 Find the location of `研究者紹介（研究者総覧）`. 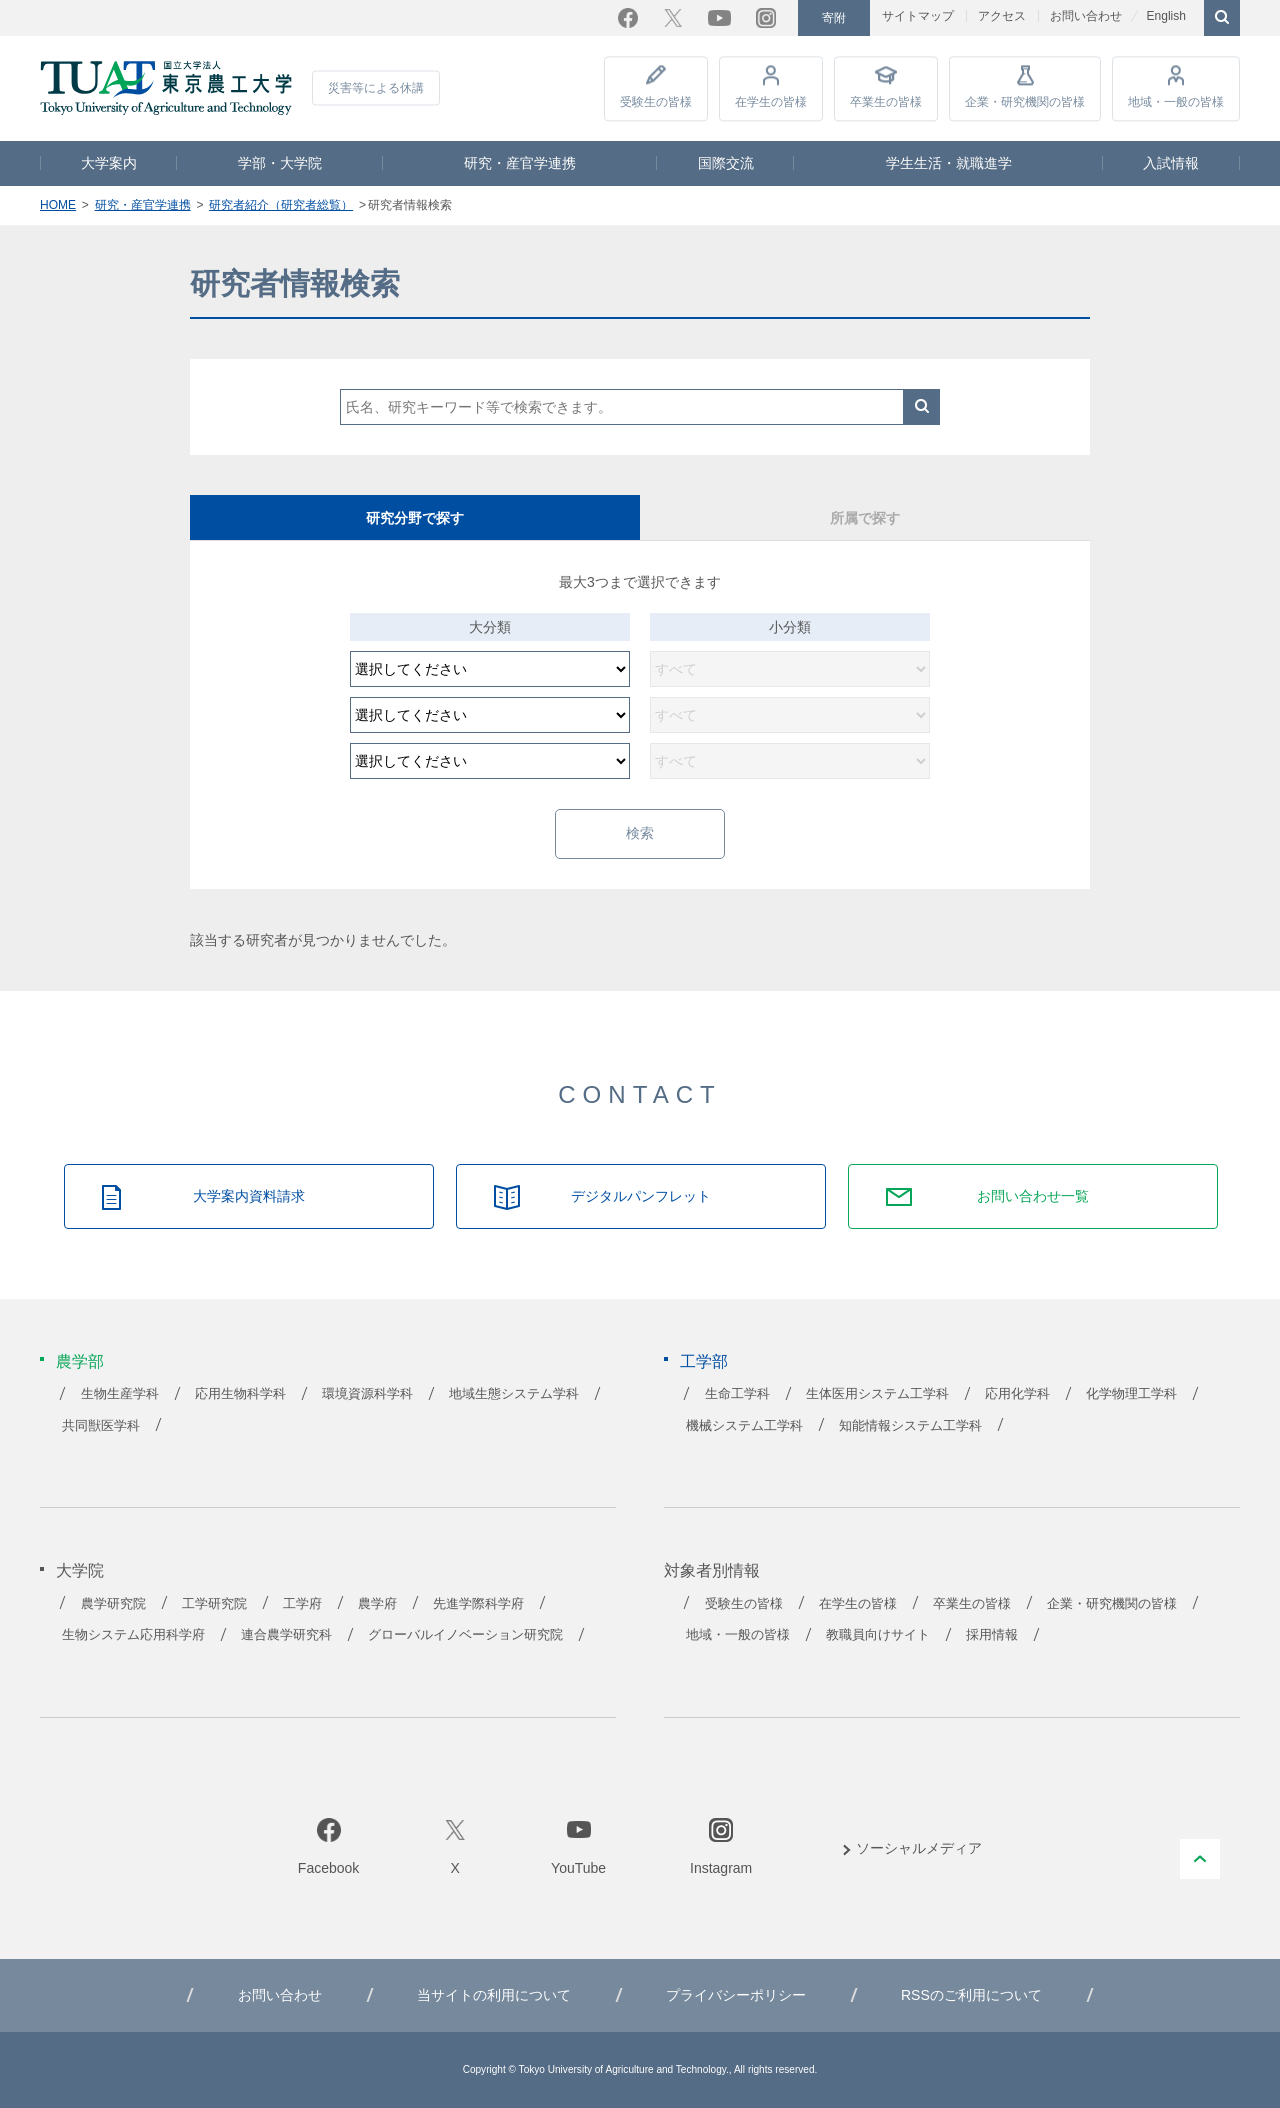

研究者紹介（研究者総覧） is located at coordinates (281, 205).